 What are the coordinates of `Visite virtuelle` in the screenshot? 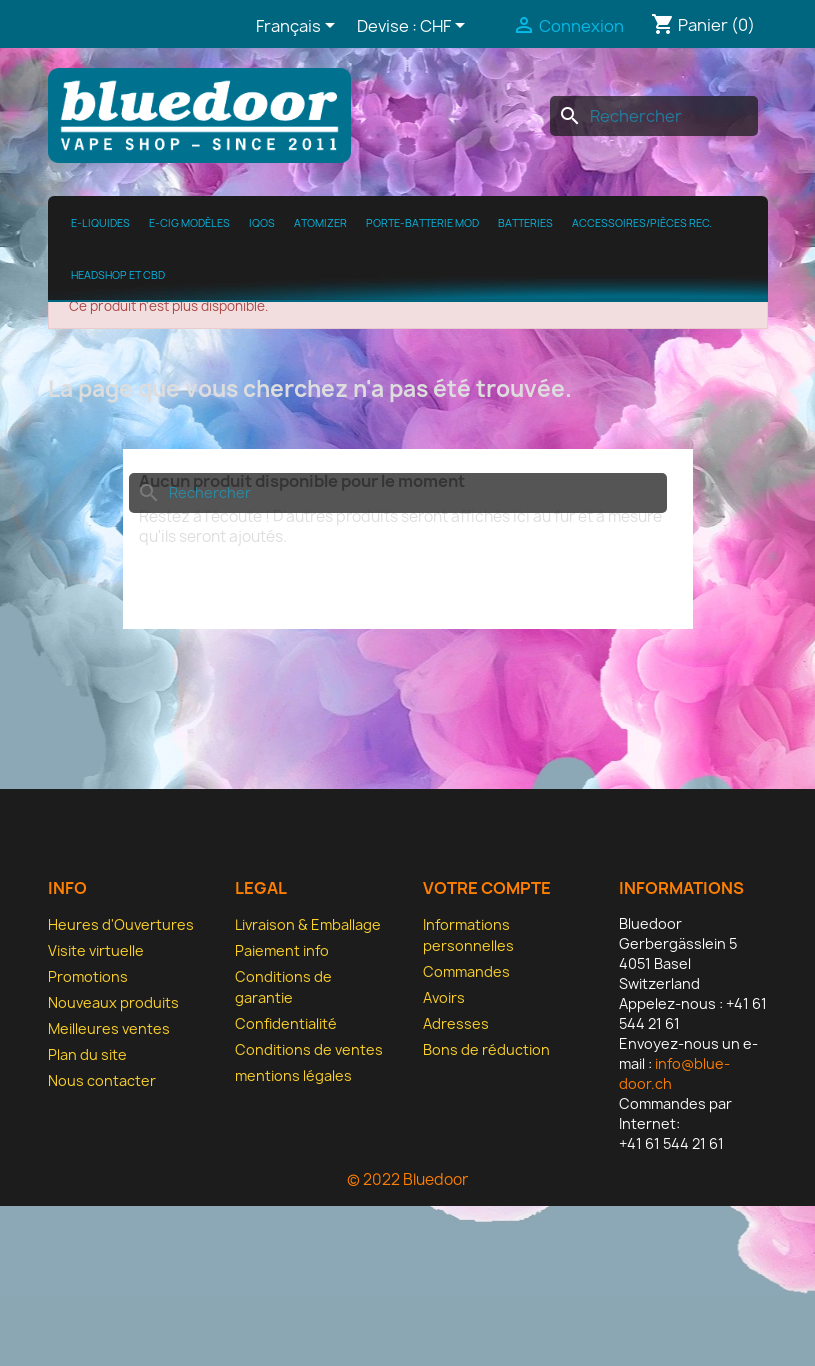 It's located at (96, 950).